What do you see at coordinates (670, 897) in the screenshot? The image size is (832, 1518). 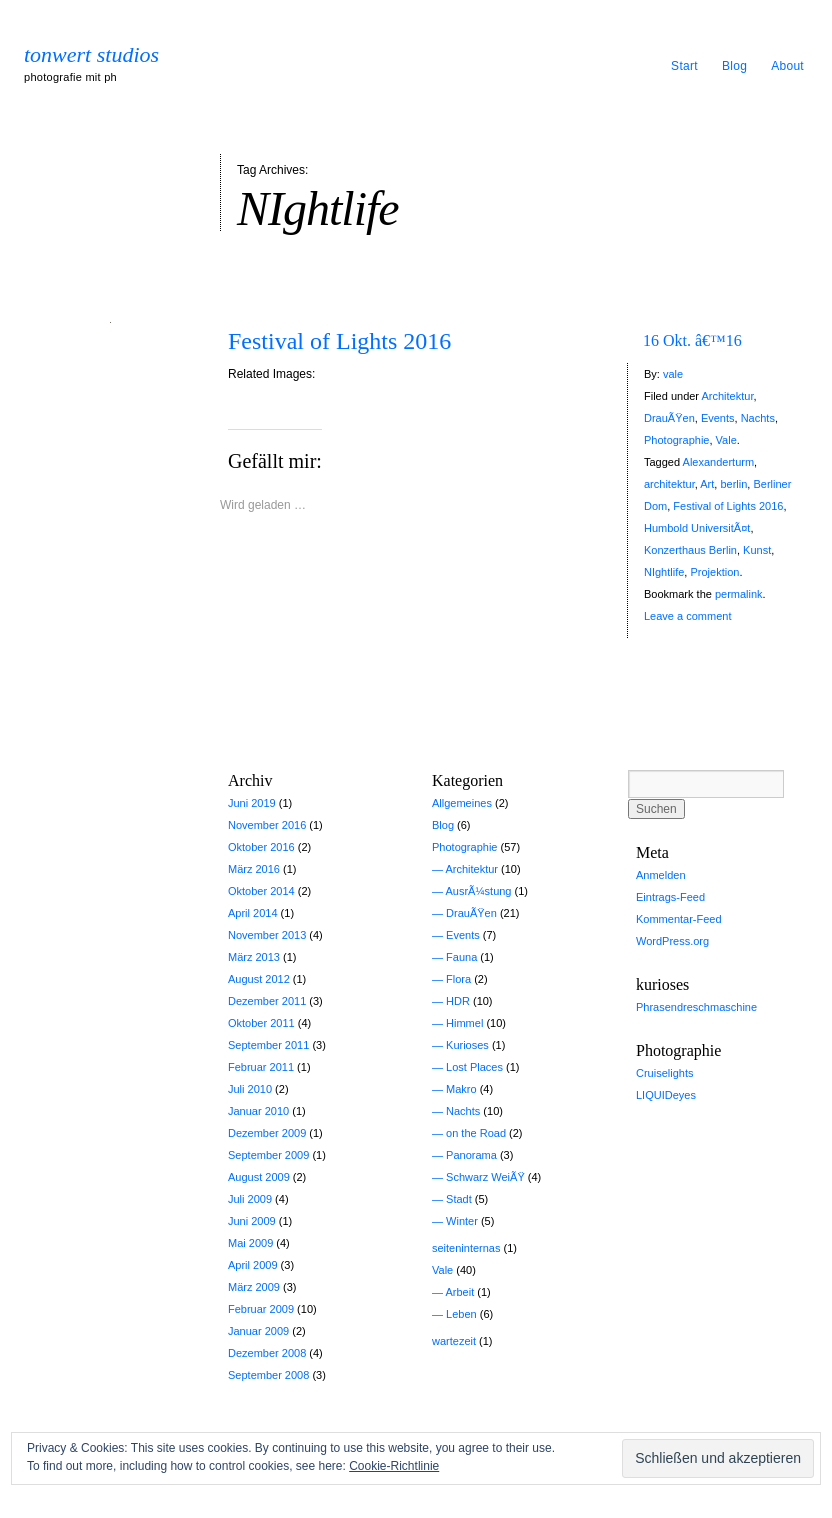 I see `Eintrags-Feed` at bounding box center [670, 897].